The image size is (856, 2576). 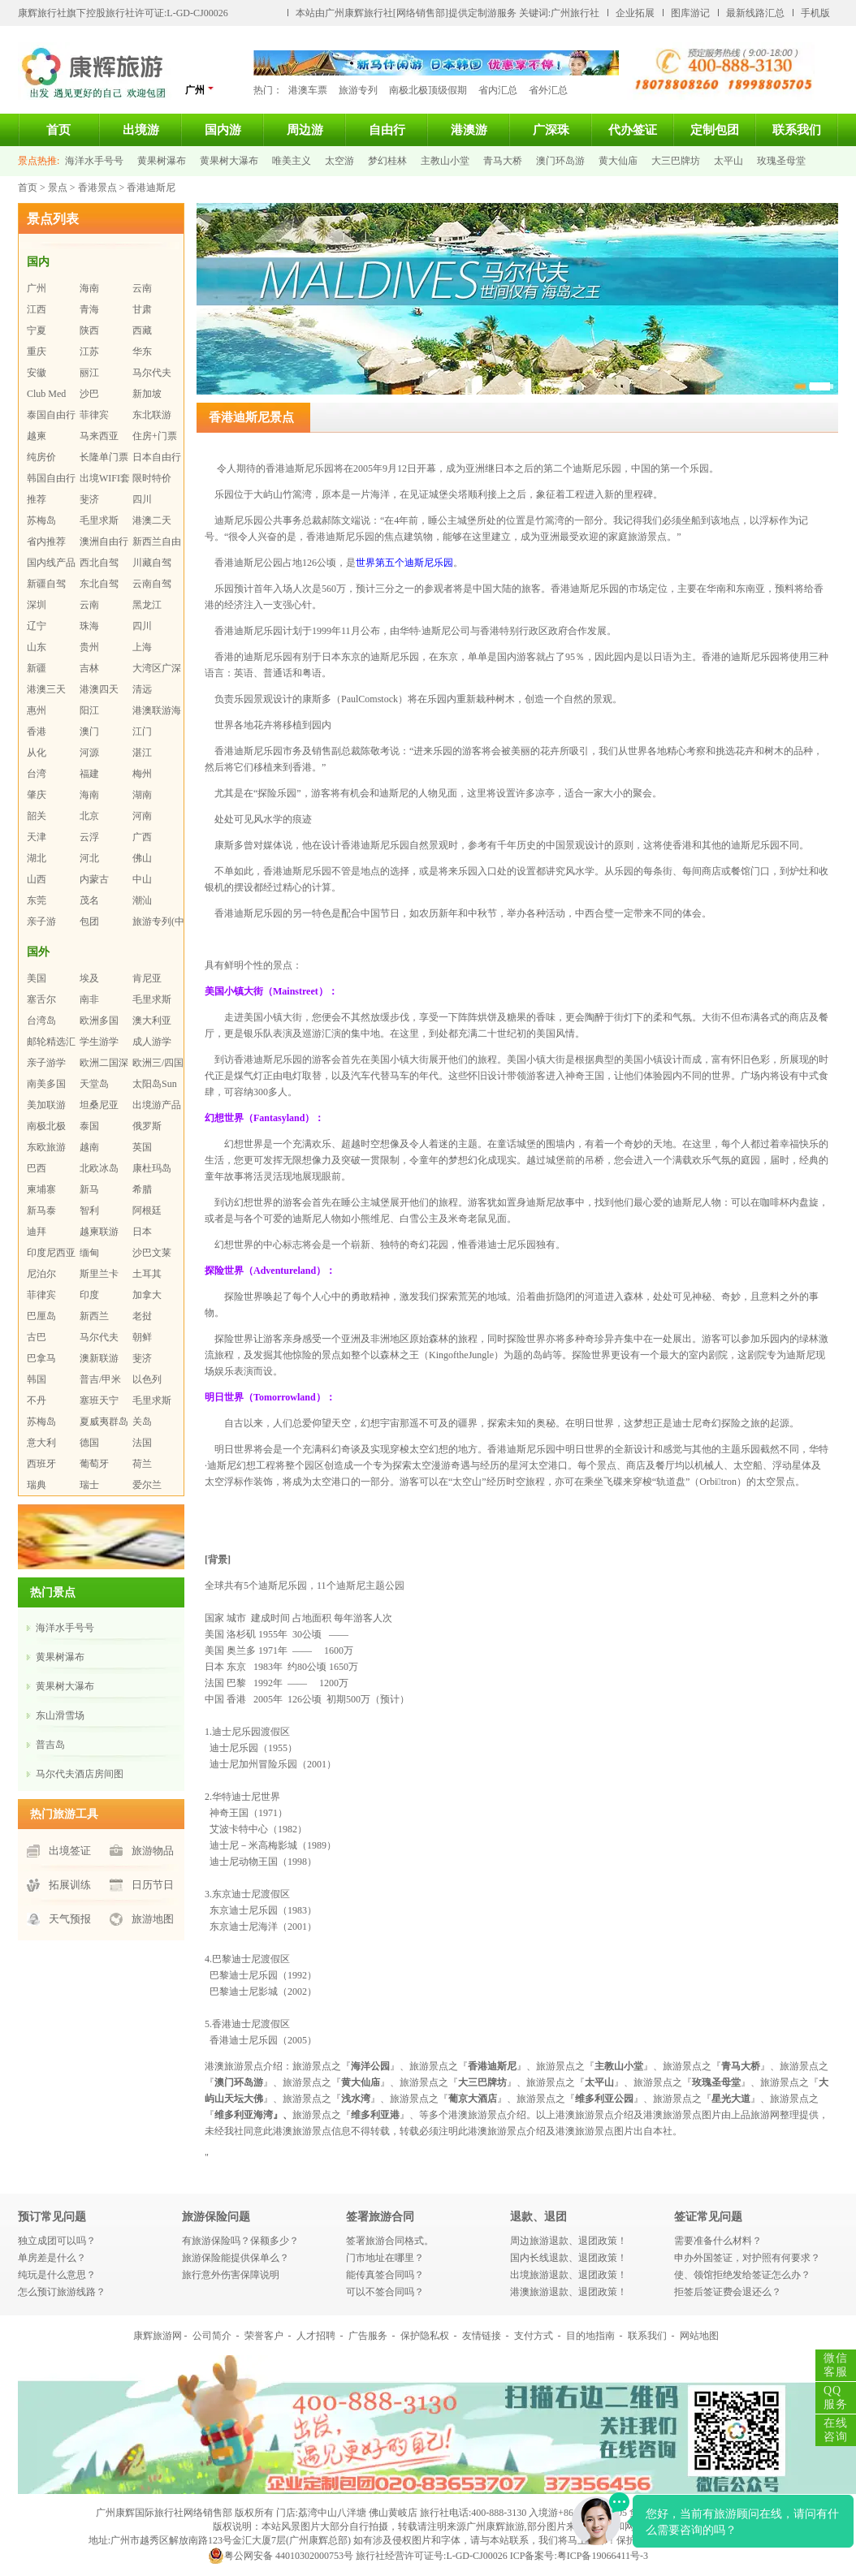 What do you see at coordinates (240, 2240) in the screenshot?
I see `有旅游保险吗？保额多少？` at bounding box center [240, 2240].